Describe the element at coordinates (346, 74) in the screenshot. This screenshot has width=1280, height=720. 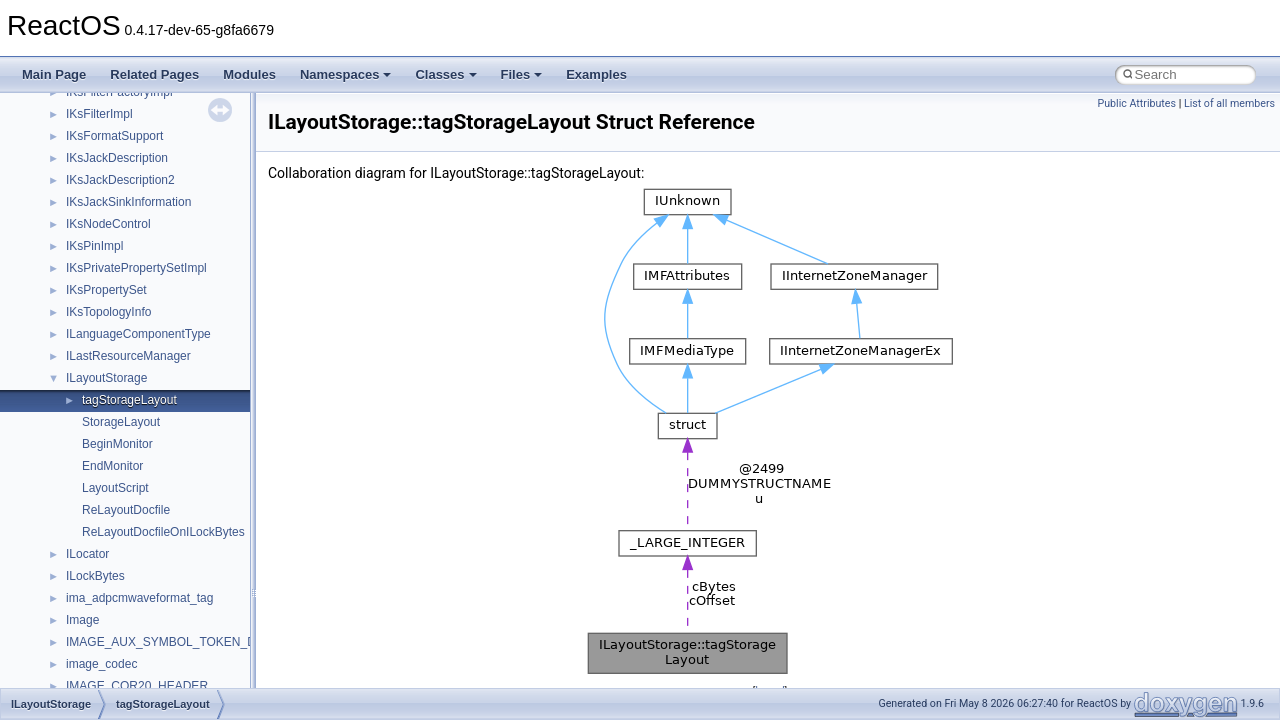
I see `Namespaces` at that location.